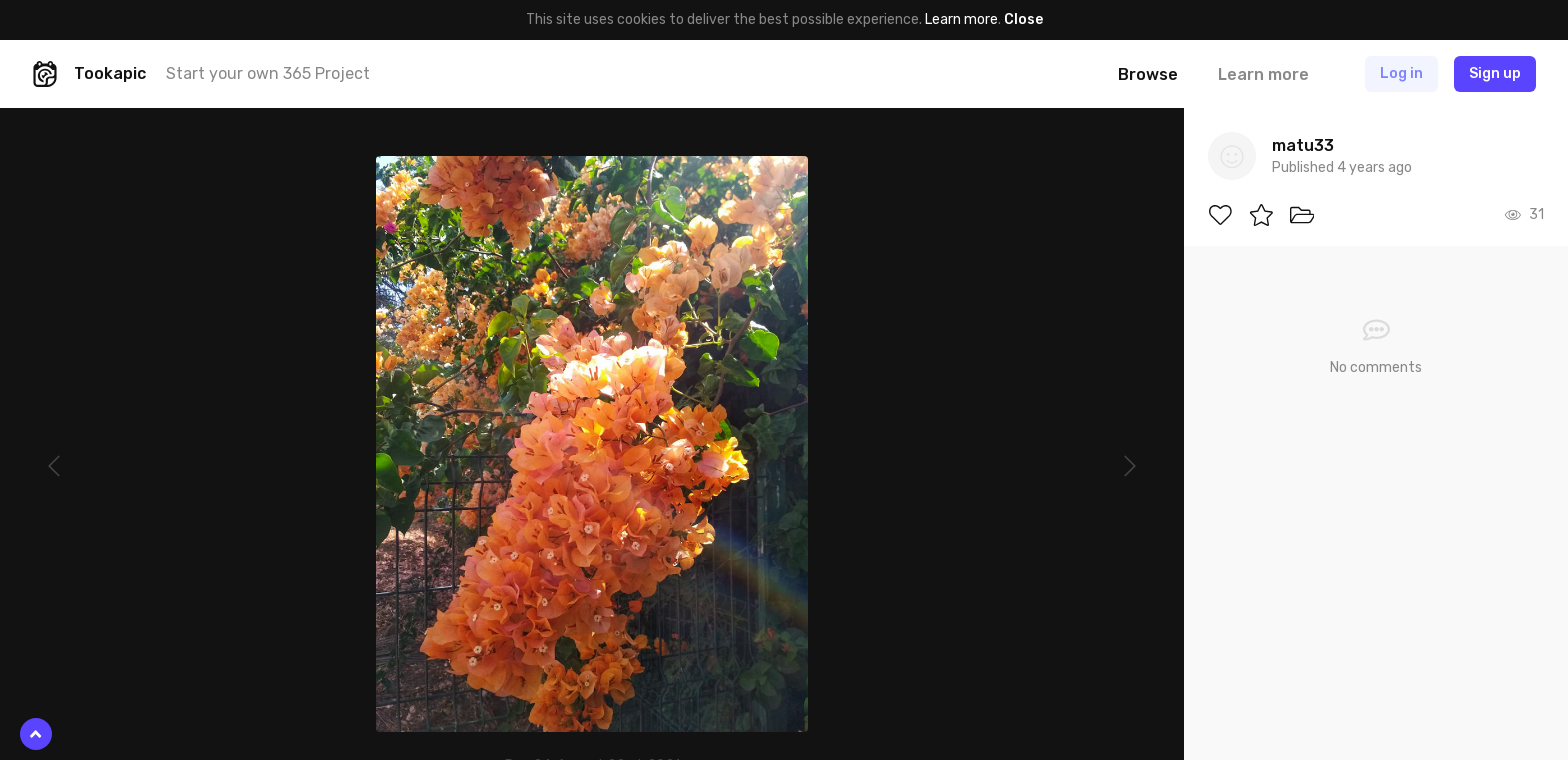  What do you see at coordinates (1401, 73) in the screenshot?
I see `Log in` at bounding box center [1401, 73].